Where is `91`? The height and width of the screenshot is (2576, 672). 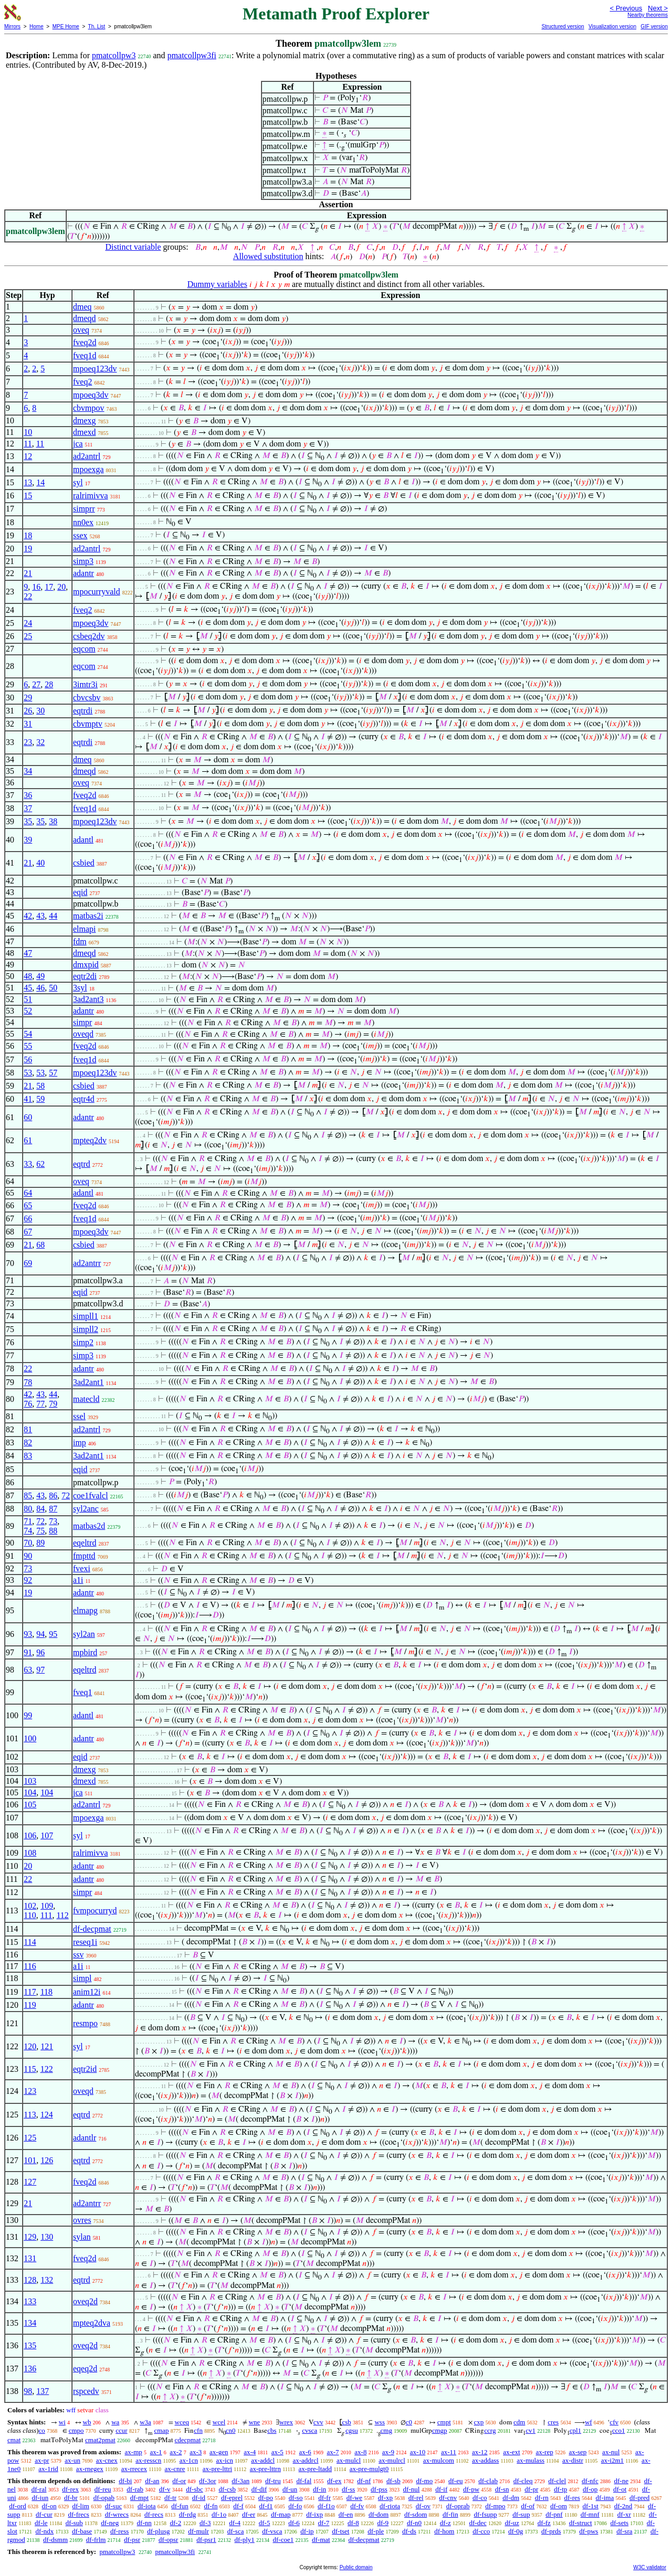 91 is located at coordinates (28, 1652).